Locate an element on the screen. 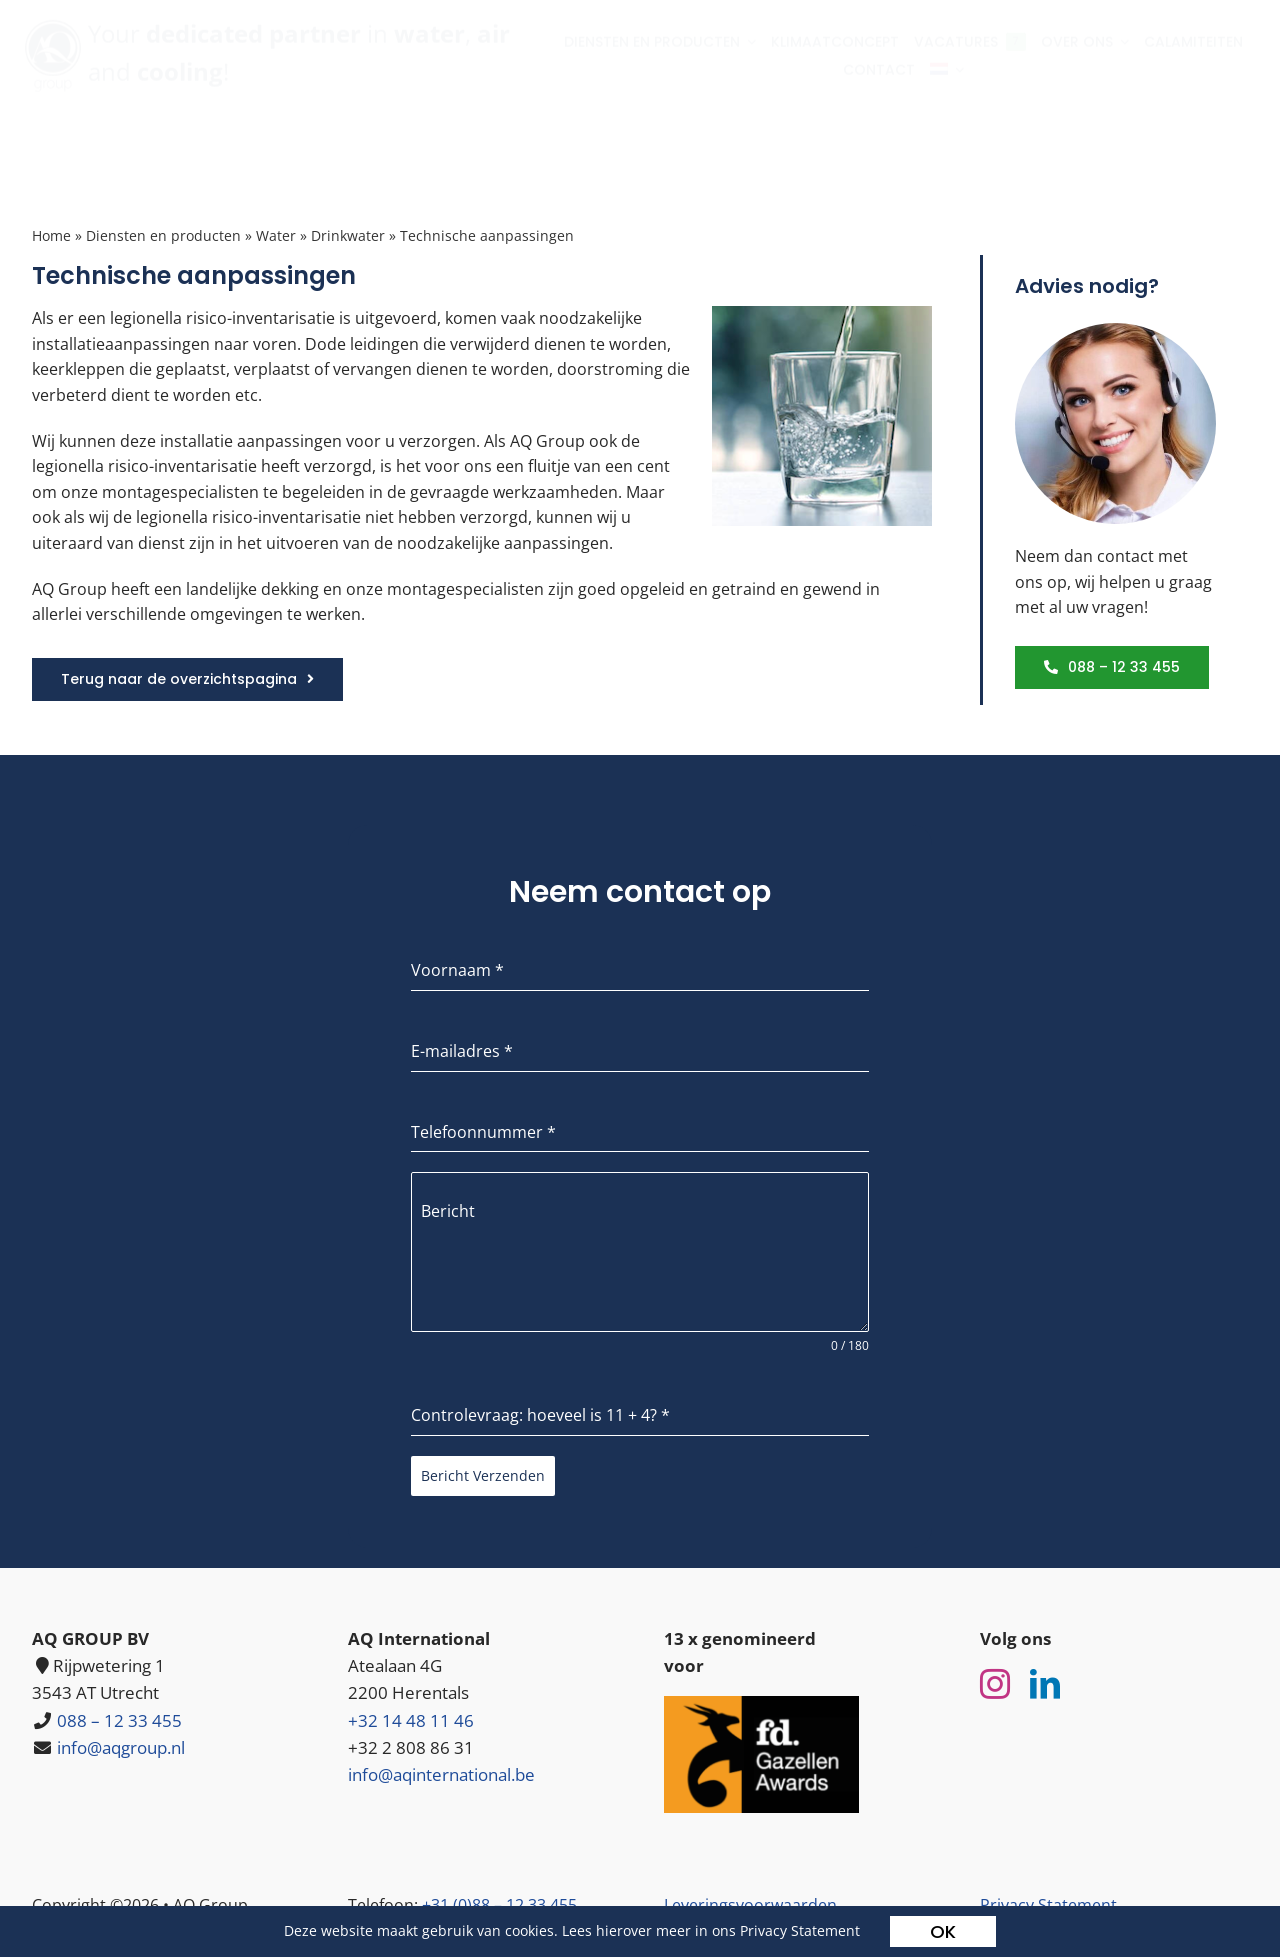 Image resolution: width=1280 pixels, height=1957 pixels. Diensten en producten is located at coordinates (163, 235).